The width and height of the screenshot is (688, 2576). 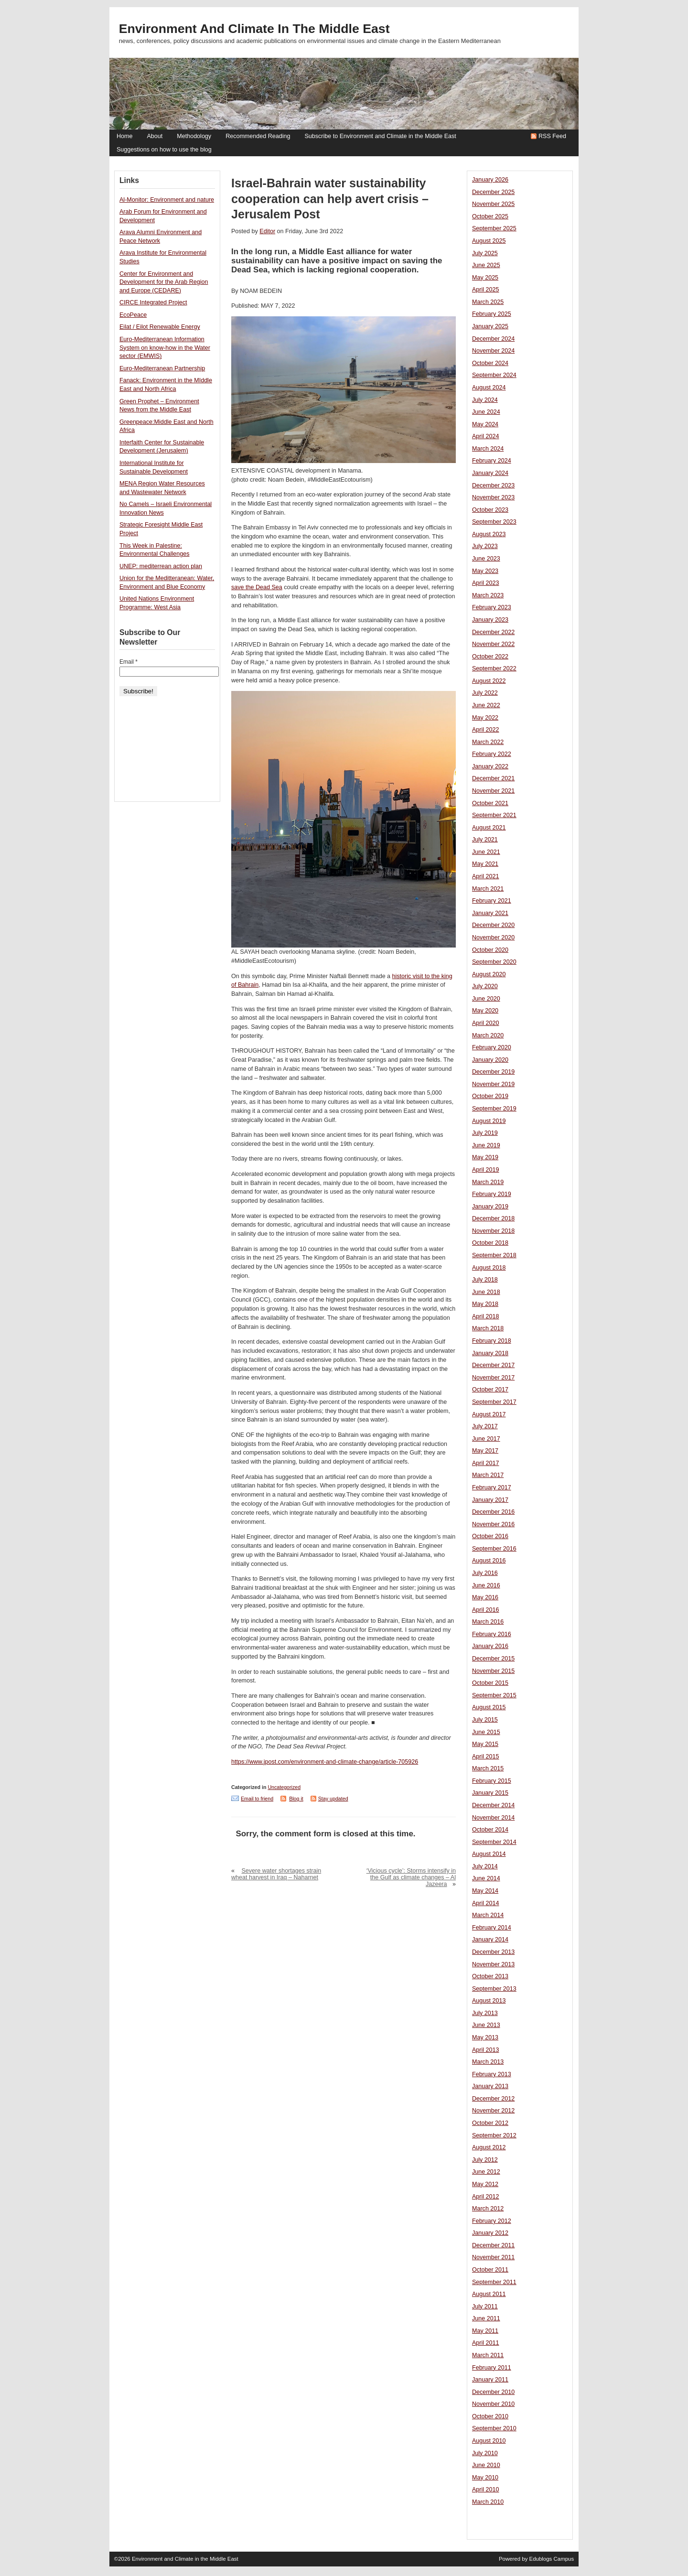 I want to click on May 2022, so click(x=485, y=717).